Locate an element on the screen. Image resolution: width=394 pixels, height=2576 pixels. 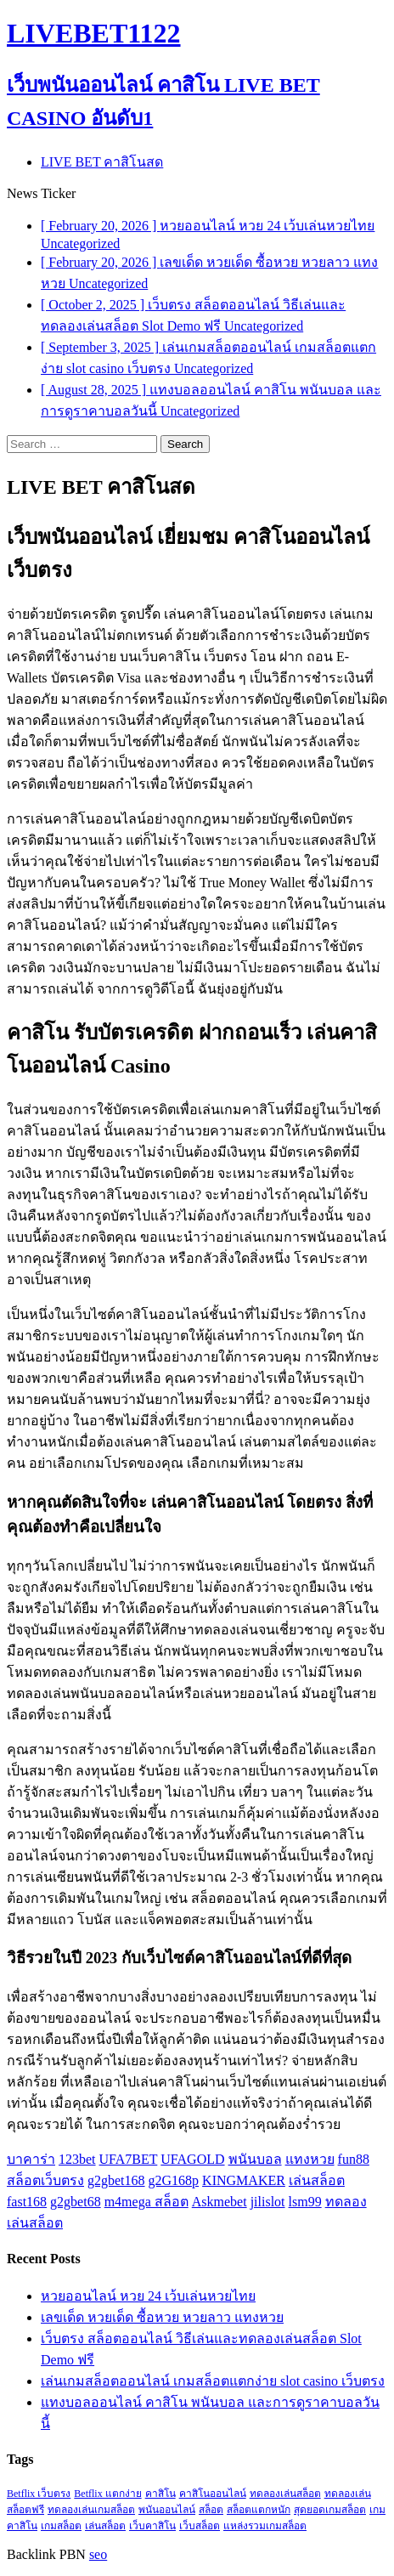
คาสิโน is located at coordinates (160, 2494).